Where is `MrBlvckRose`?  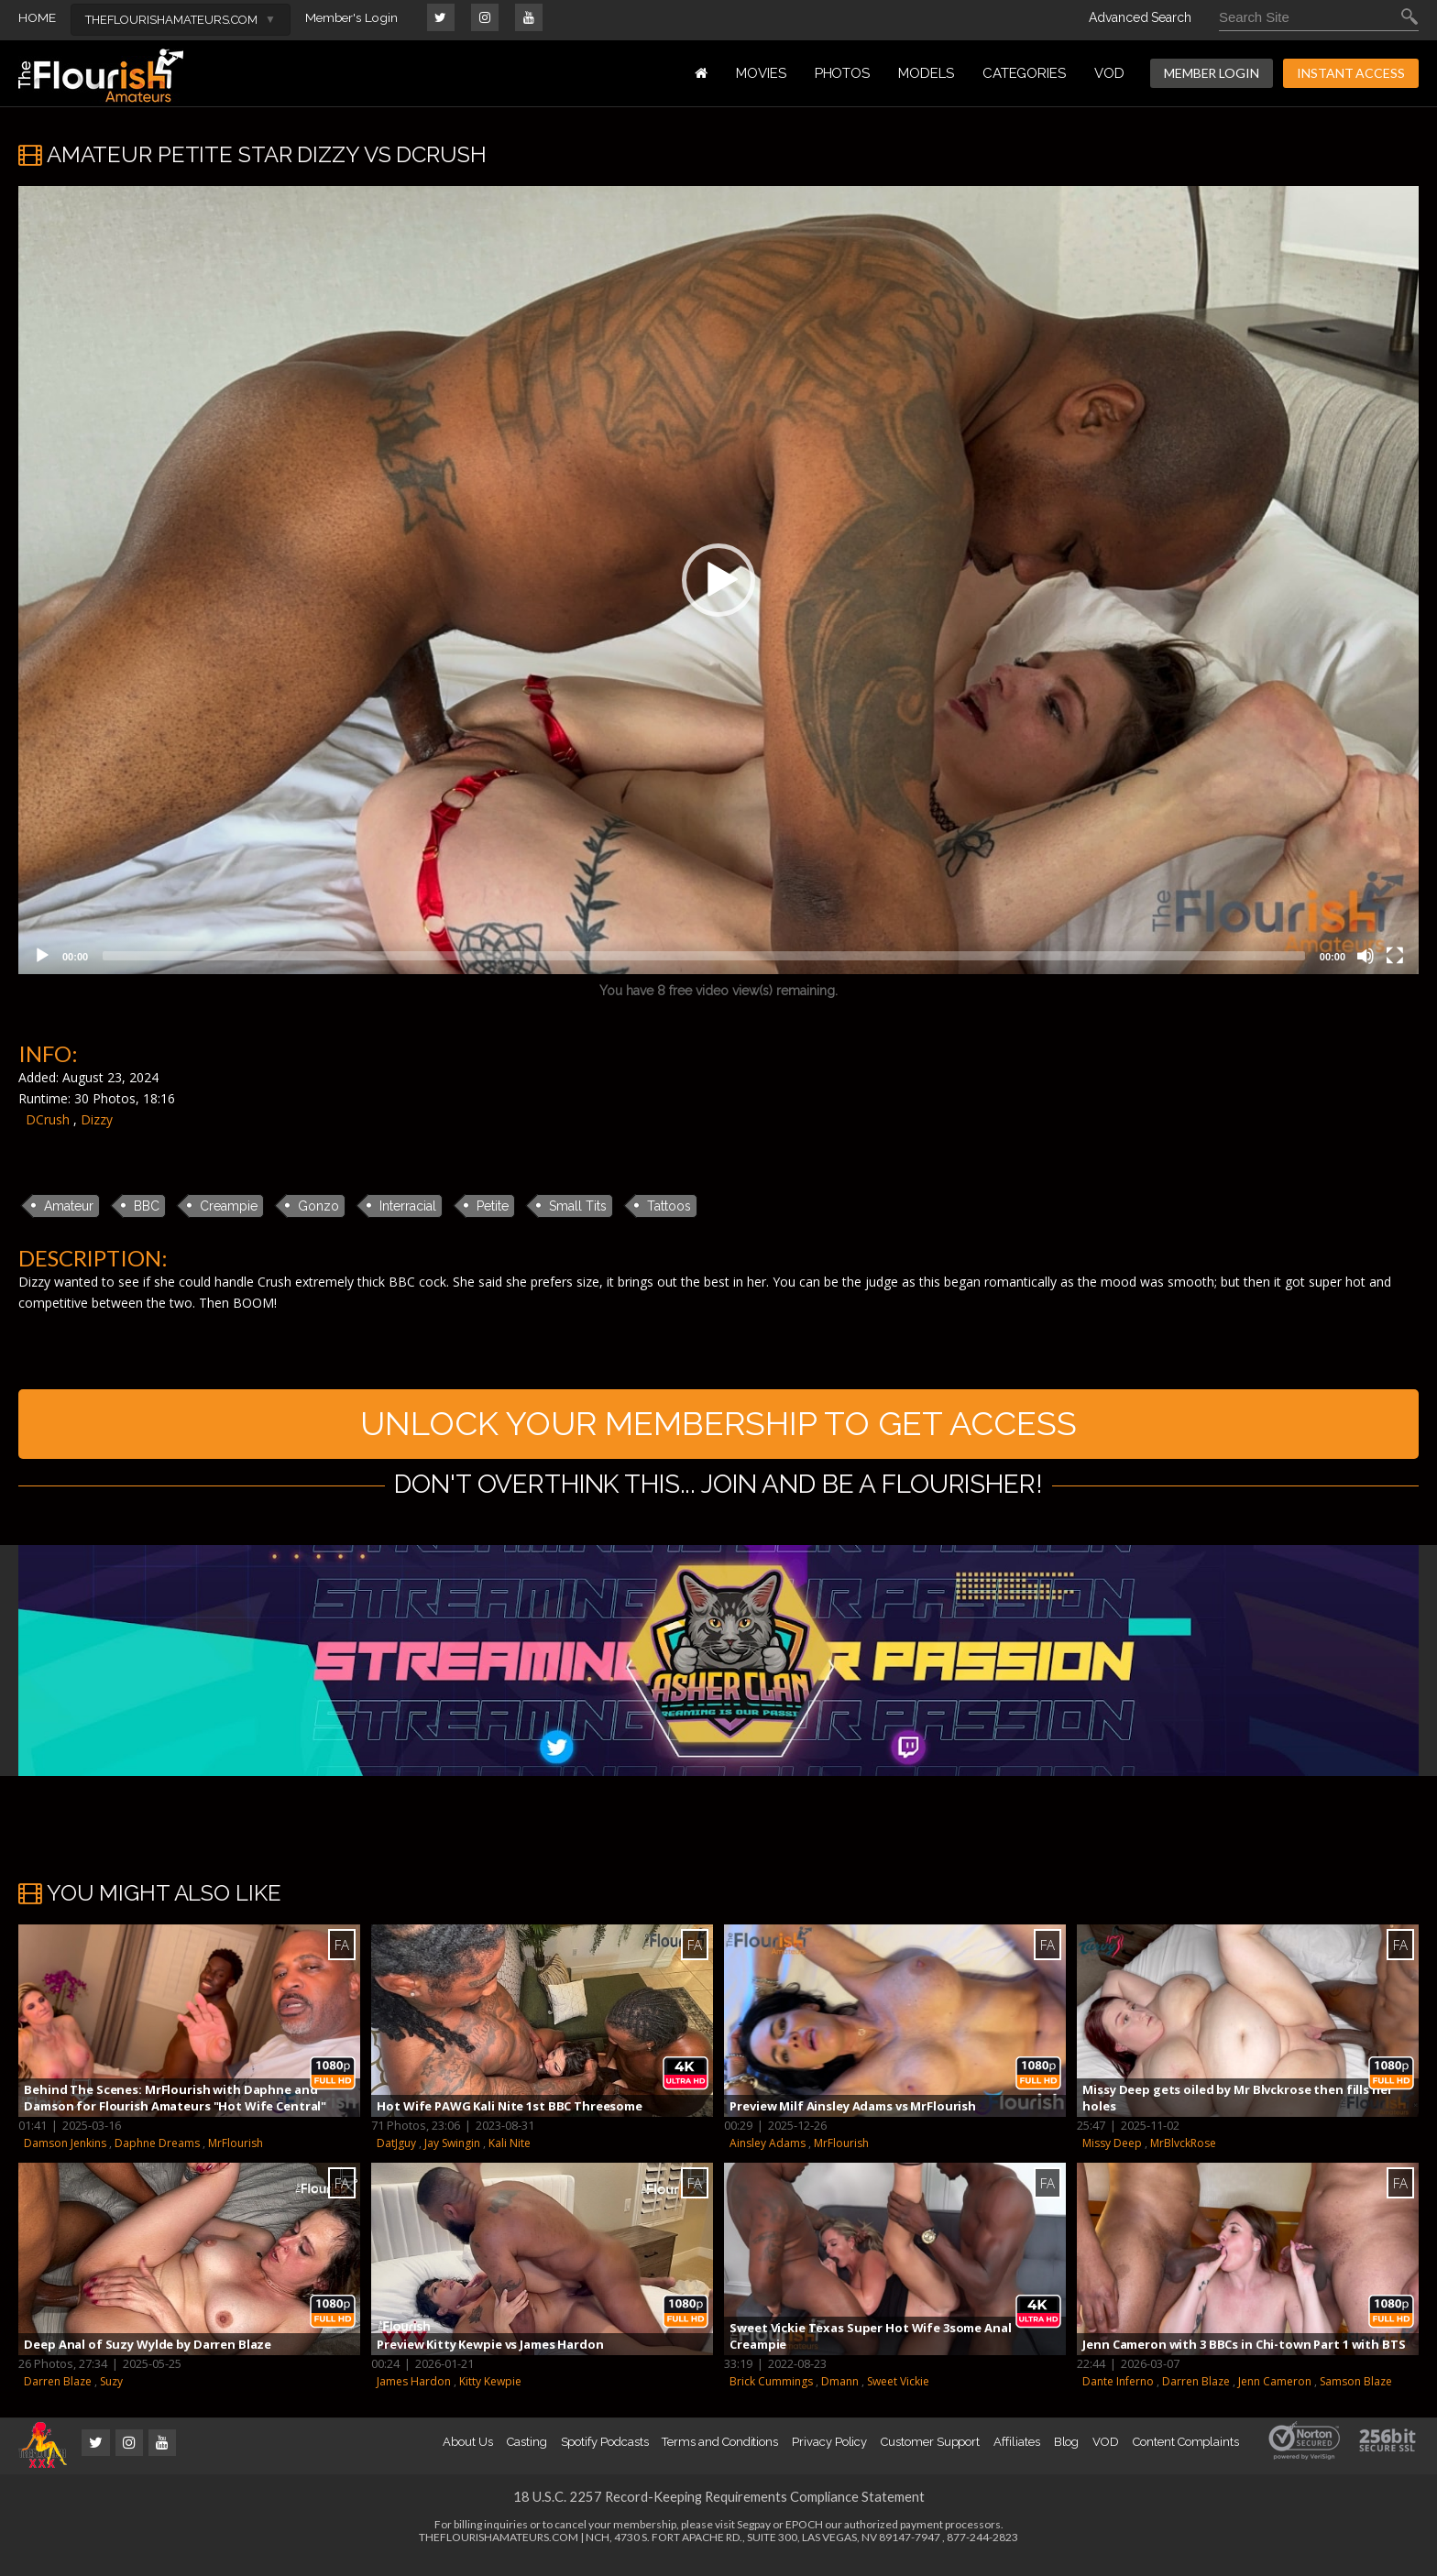 MrBlvckRose is located at coordinates (1183, 2157).